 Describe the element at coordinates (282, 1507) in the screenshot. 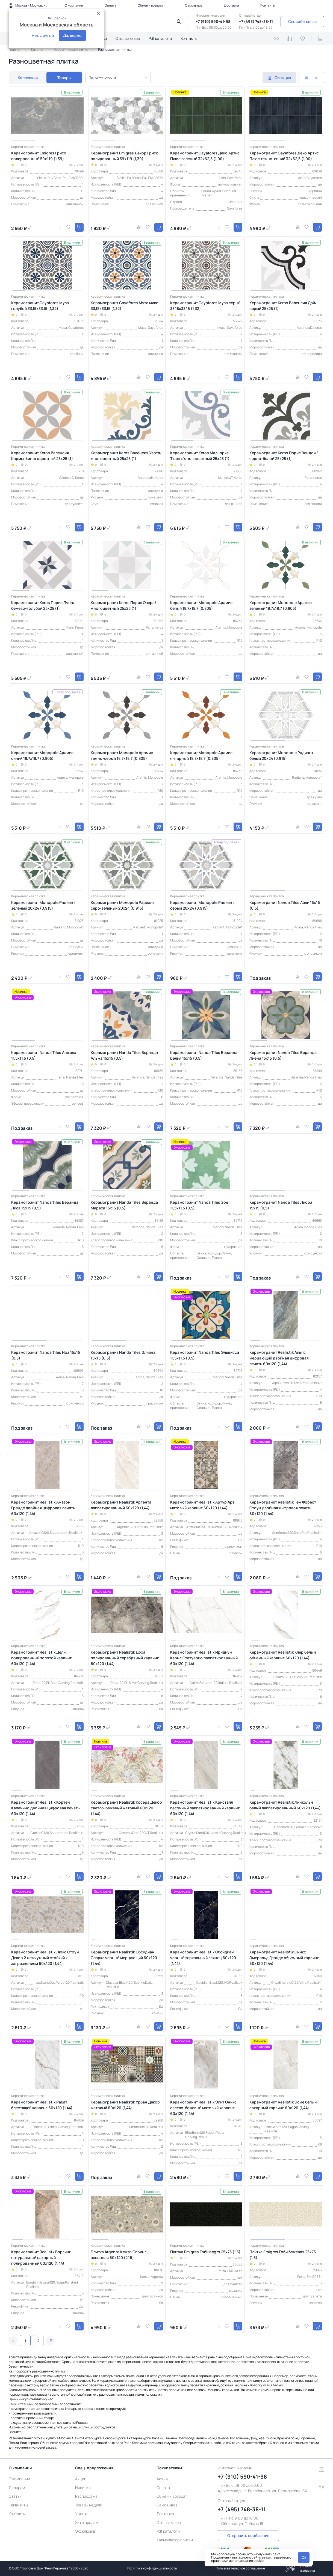

I see `Керамогранит Realistik Гем Форест Стоун двойная цифровая печать 60х120 (1,44)` at that location.